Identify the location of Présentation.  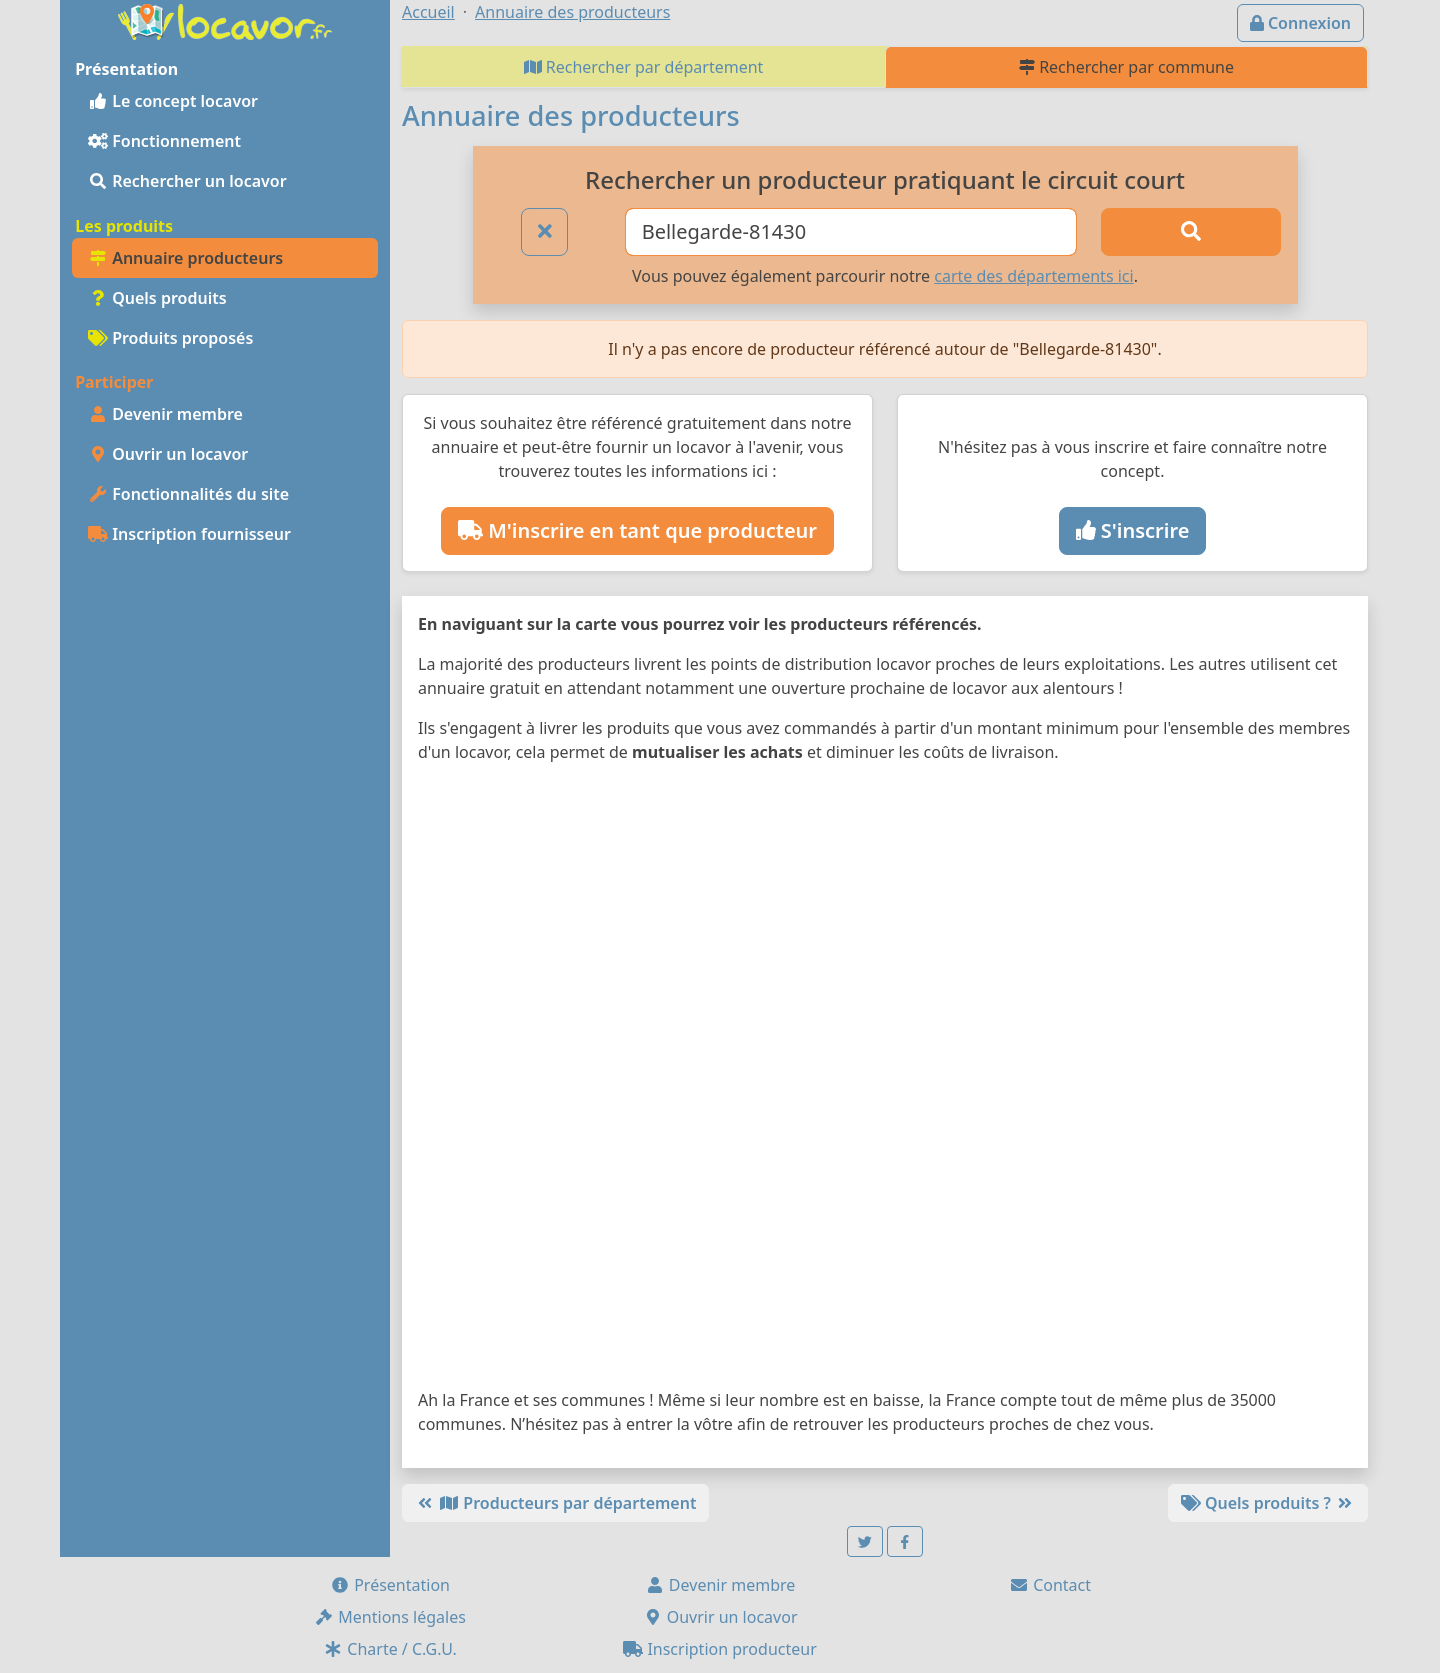
(390, 1585).